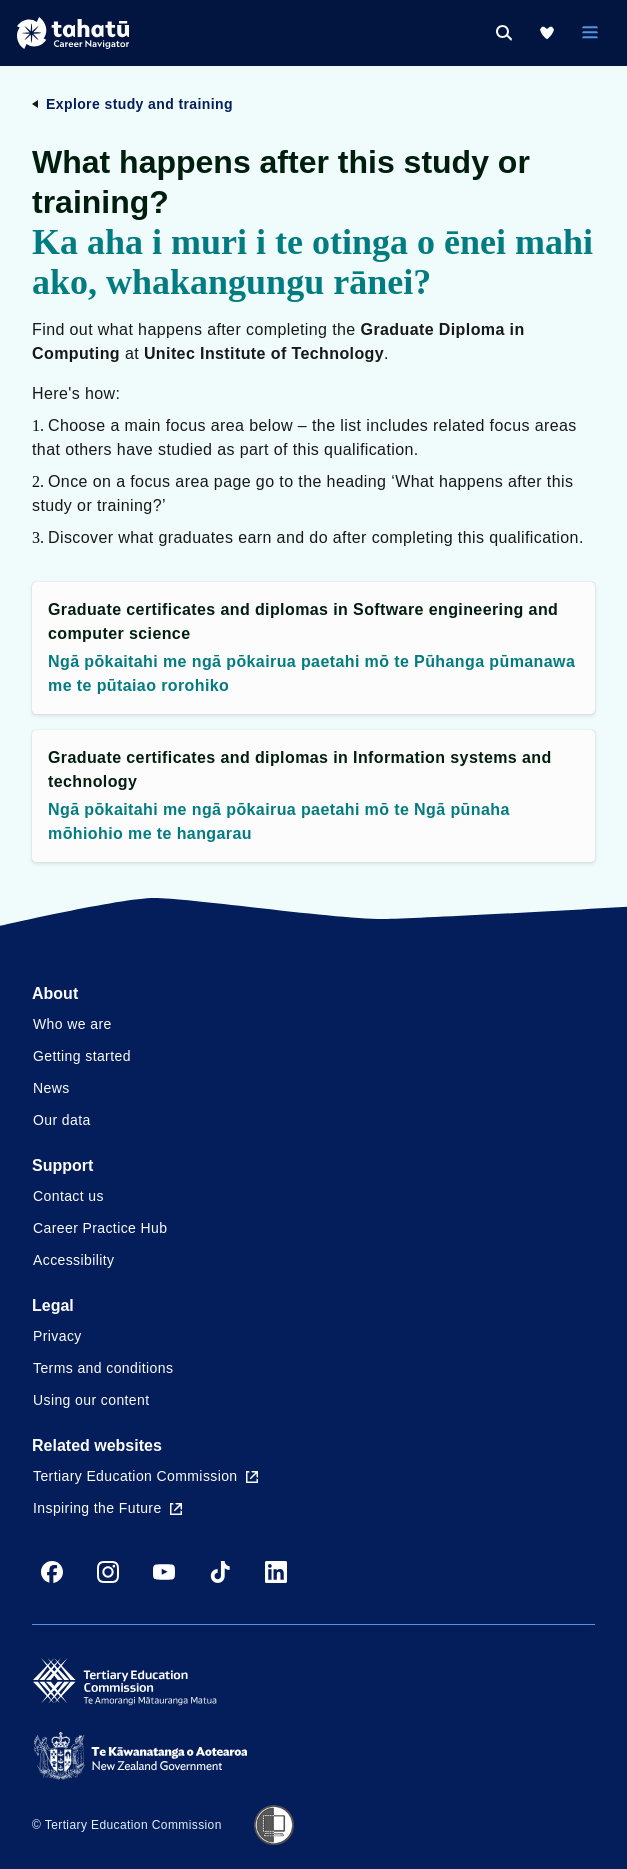 This screenshot has height=1869, width=627. Describe the element at coordinates (51, 1088) in the screenshot. I see `News` at that location.